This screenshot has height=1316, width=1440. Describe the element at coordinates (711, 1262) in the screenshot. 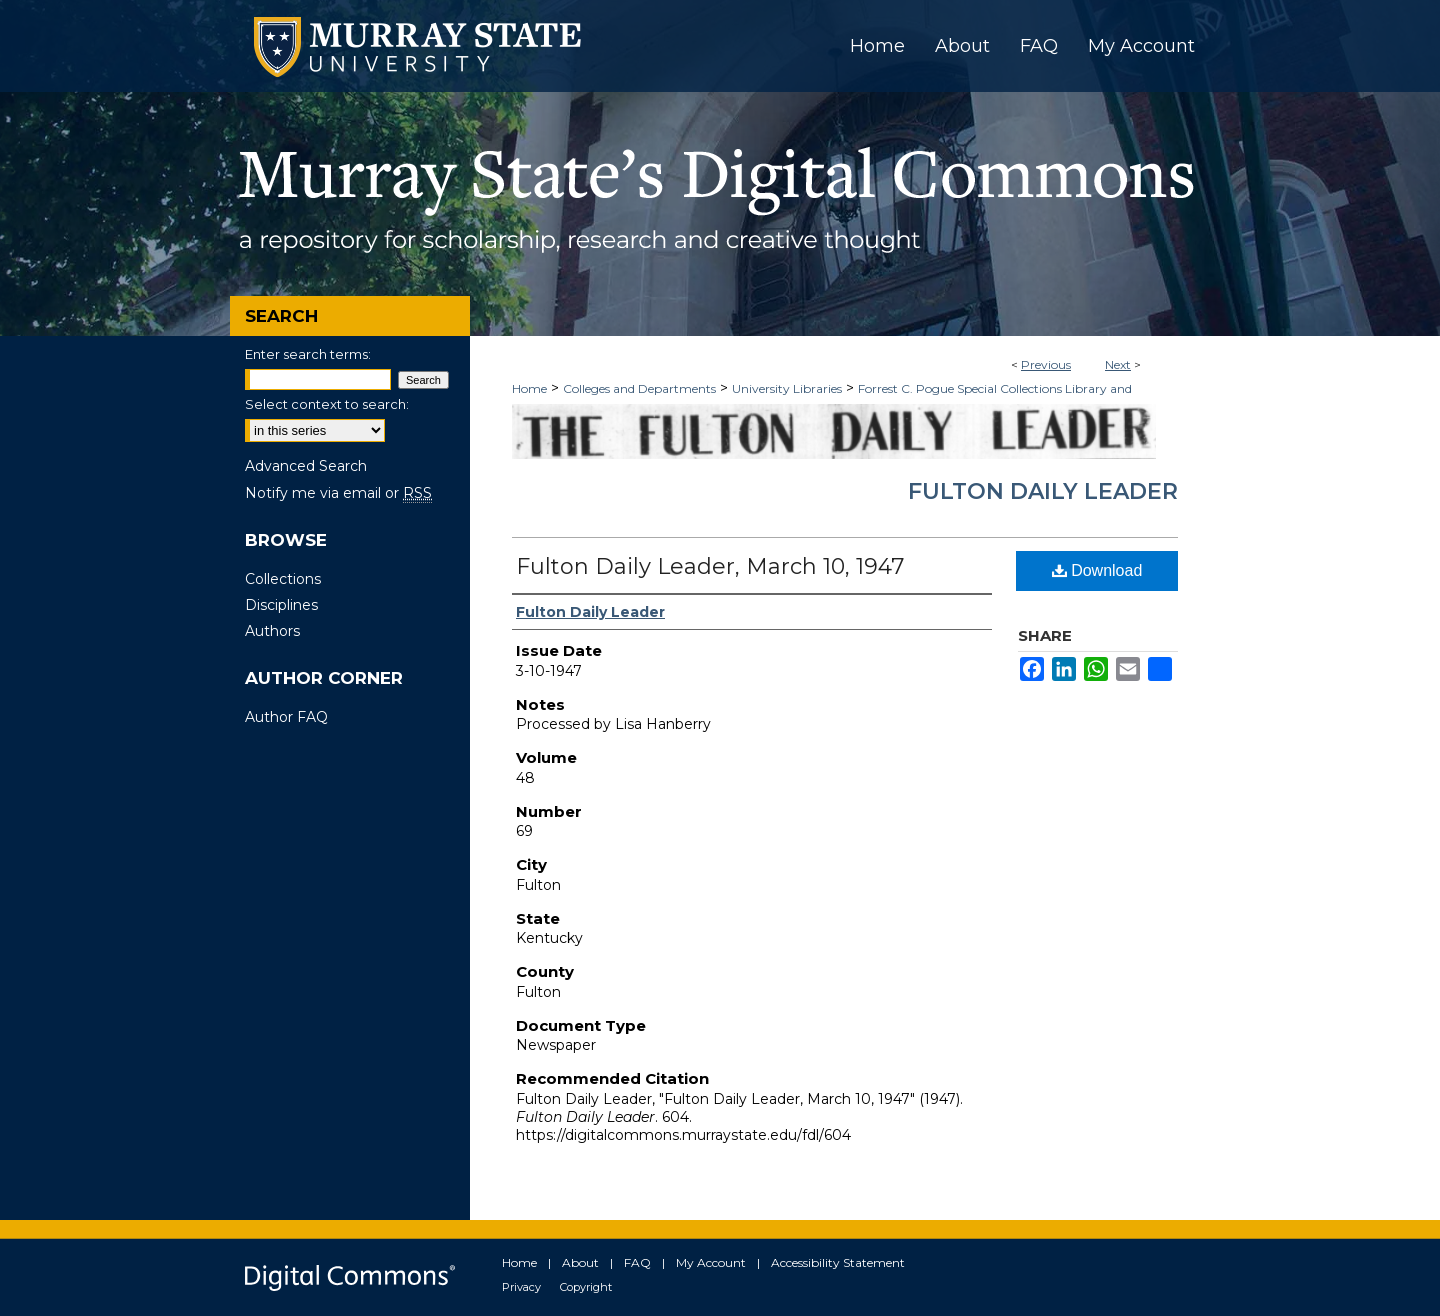

I see `My Account` at that location.